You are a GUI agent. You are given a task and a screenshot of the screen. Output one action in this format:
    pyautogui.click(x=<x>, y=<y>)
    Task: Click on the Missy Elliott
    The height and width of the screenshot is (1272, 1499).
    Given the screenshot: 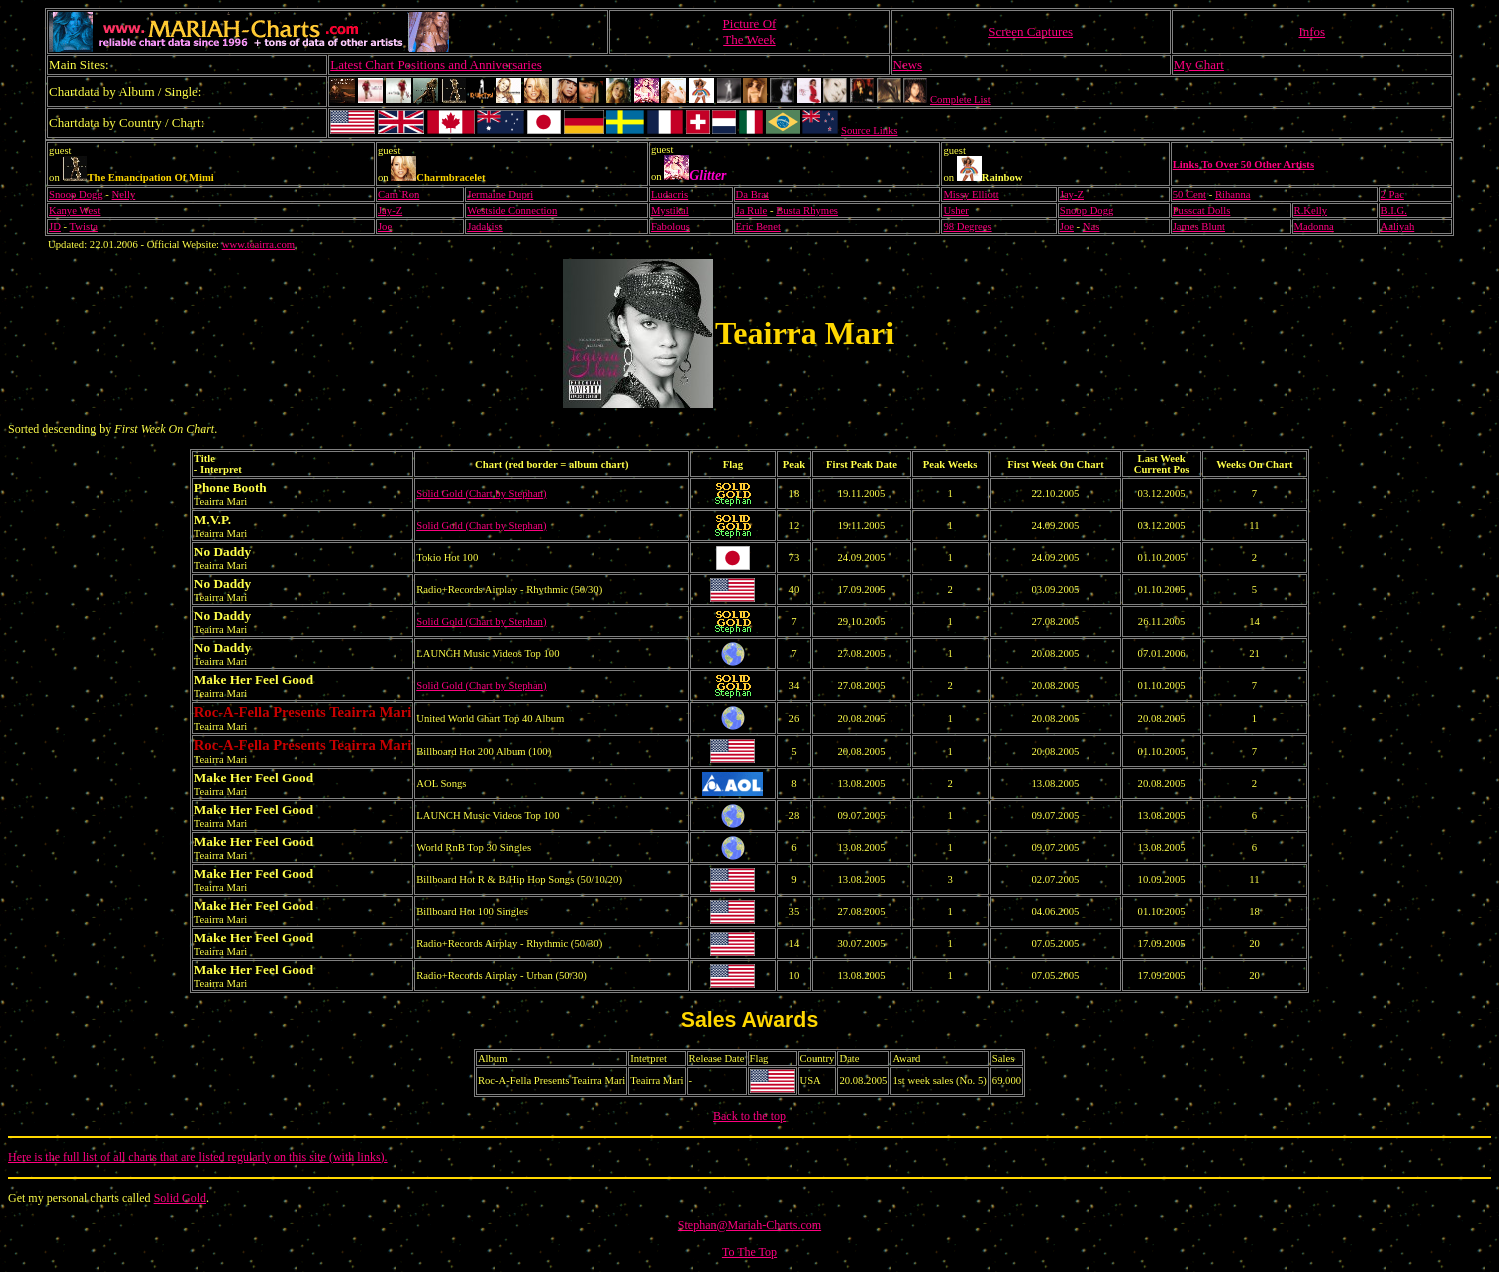 What is the action you would take?
    pyautogui.click(x=970, y=194)
    